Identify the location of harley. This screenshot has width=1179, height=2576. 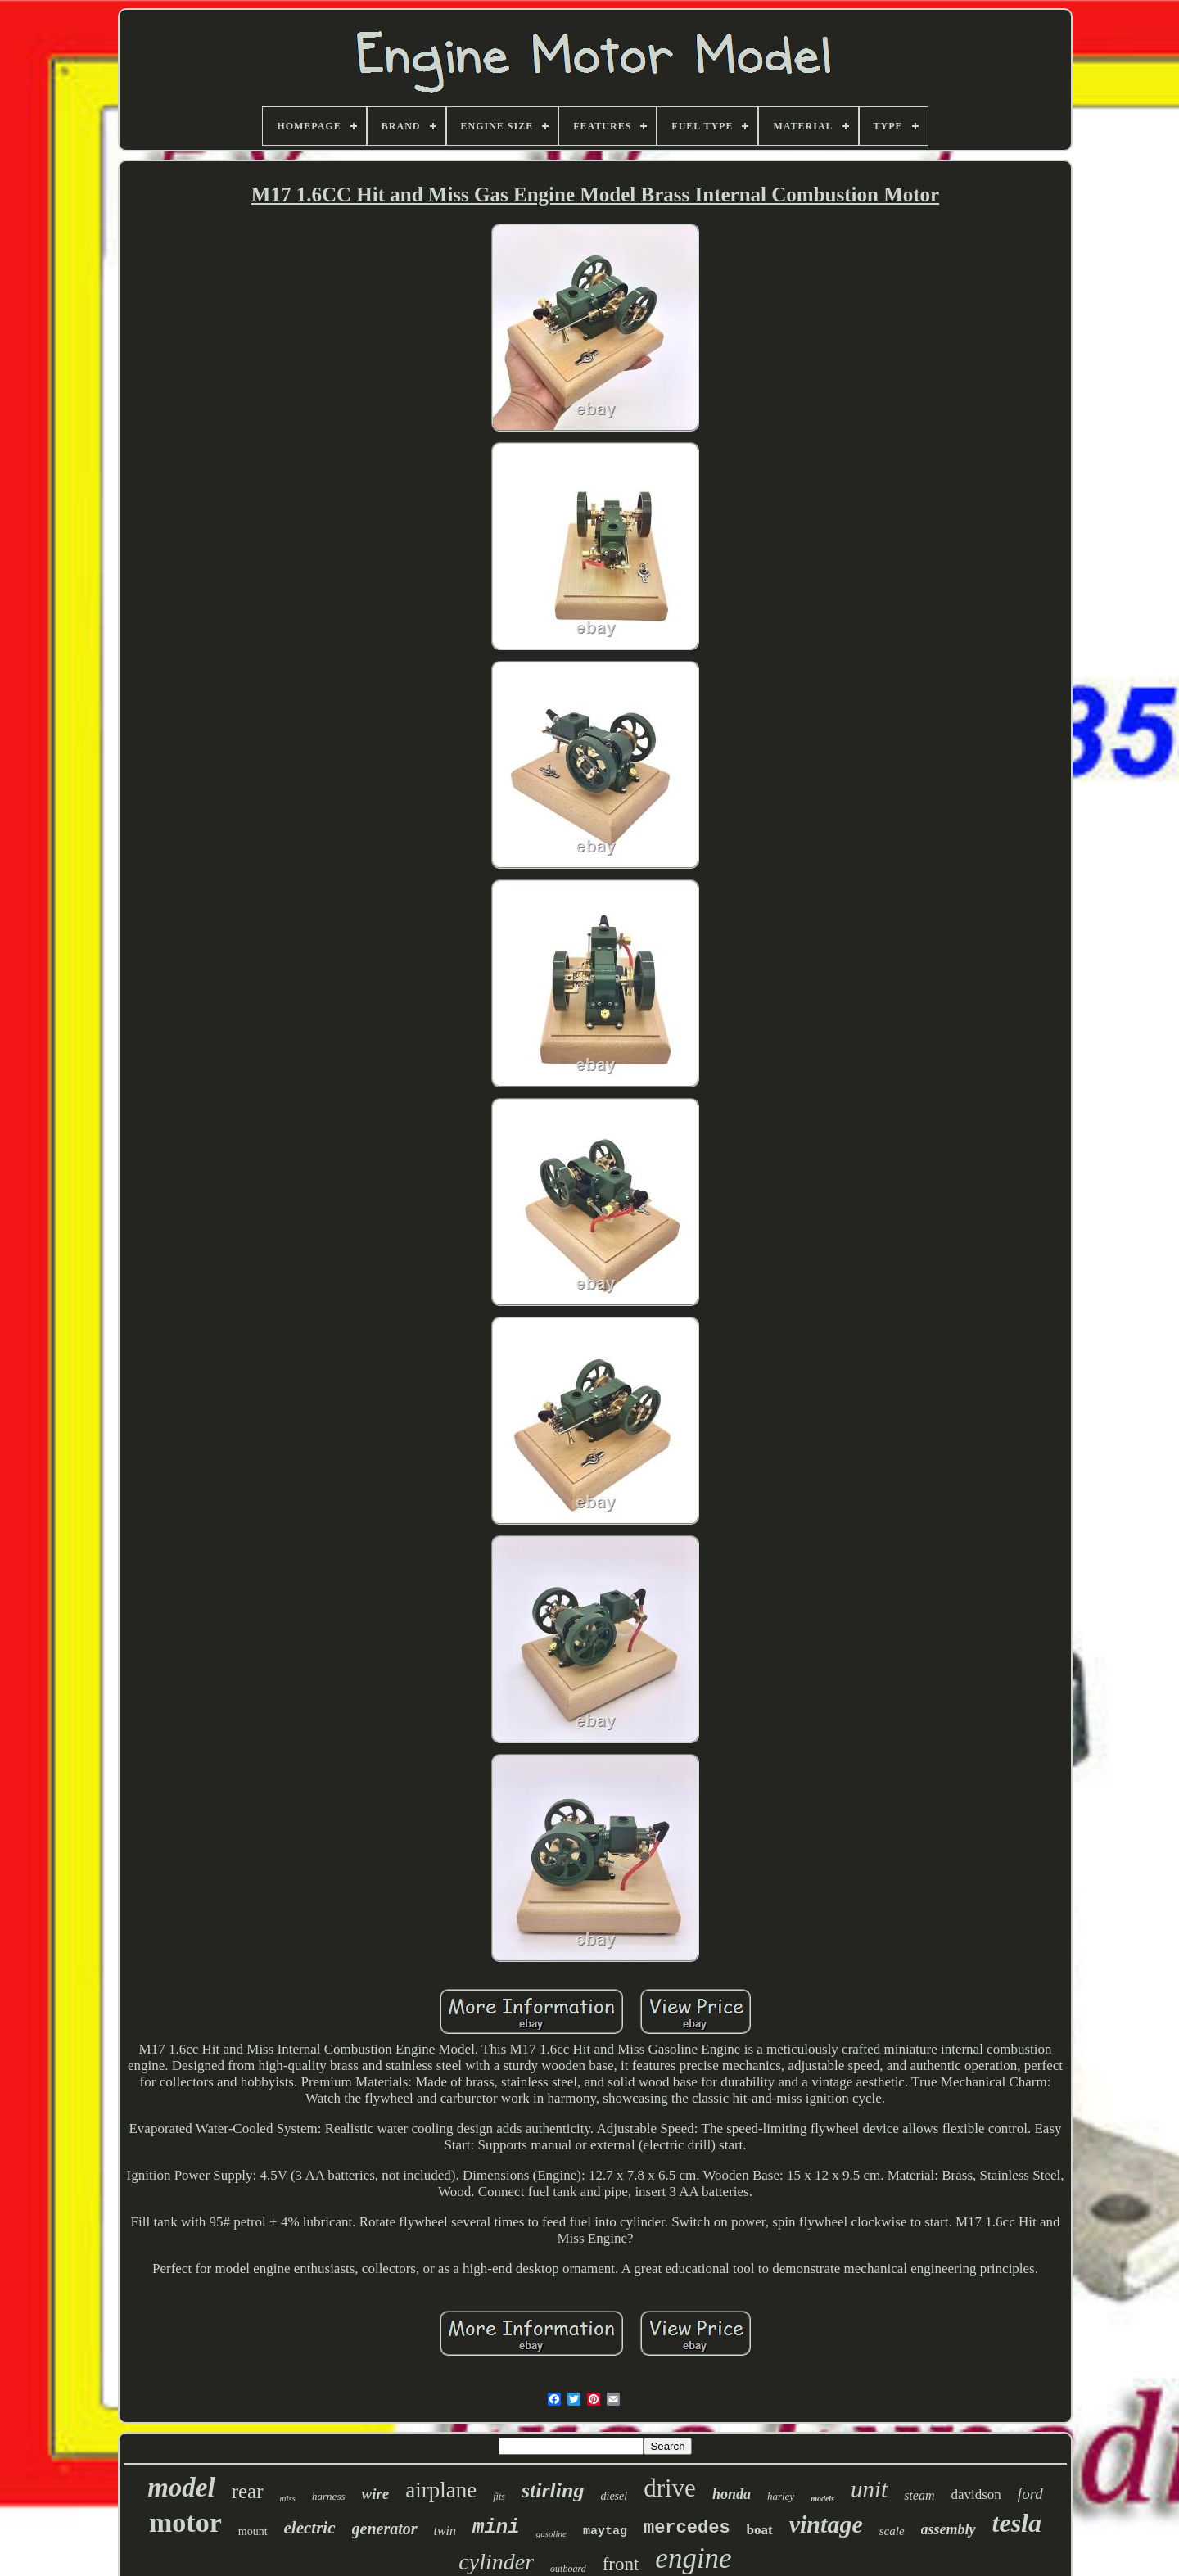
(780, 2496).